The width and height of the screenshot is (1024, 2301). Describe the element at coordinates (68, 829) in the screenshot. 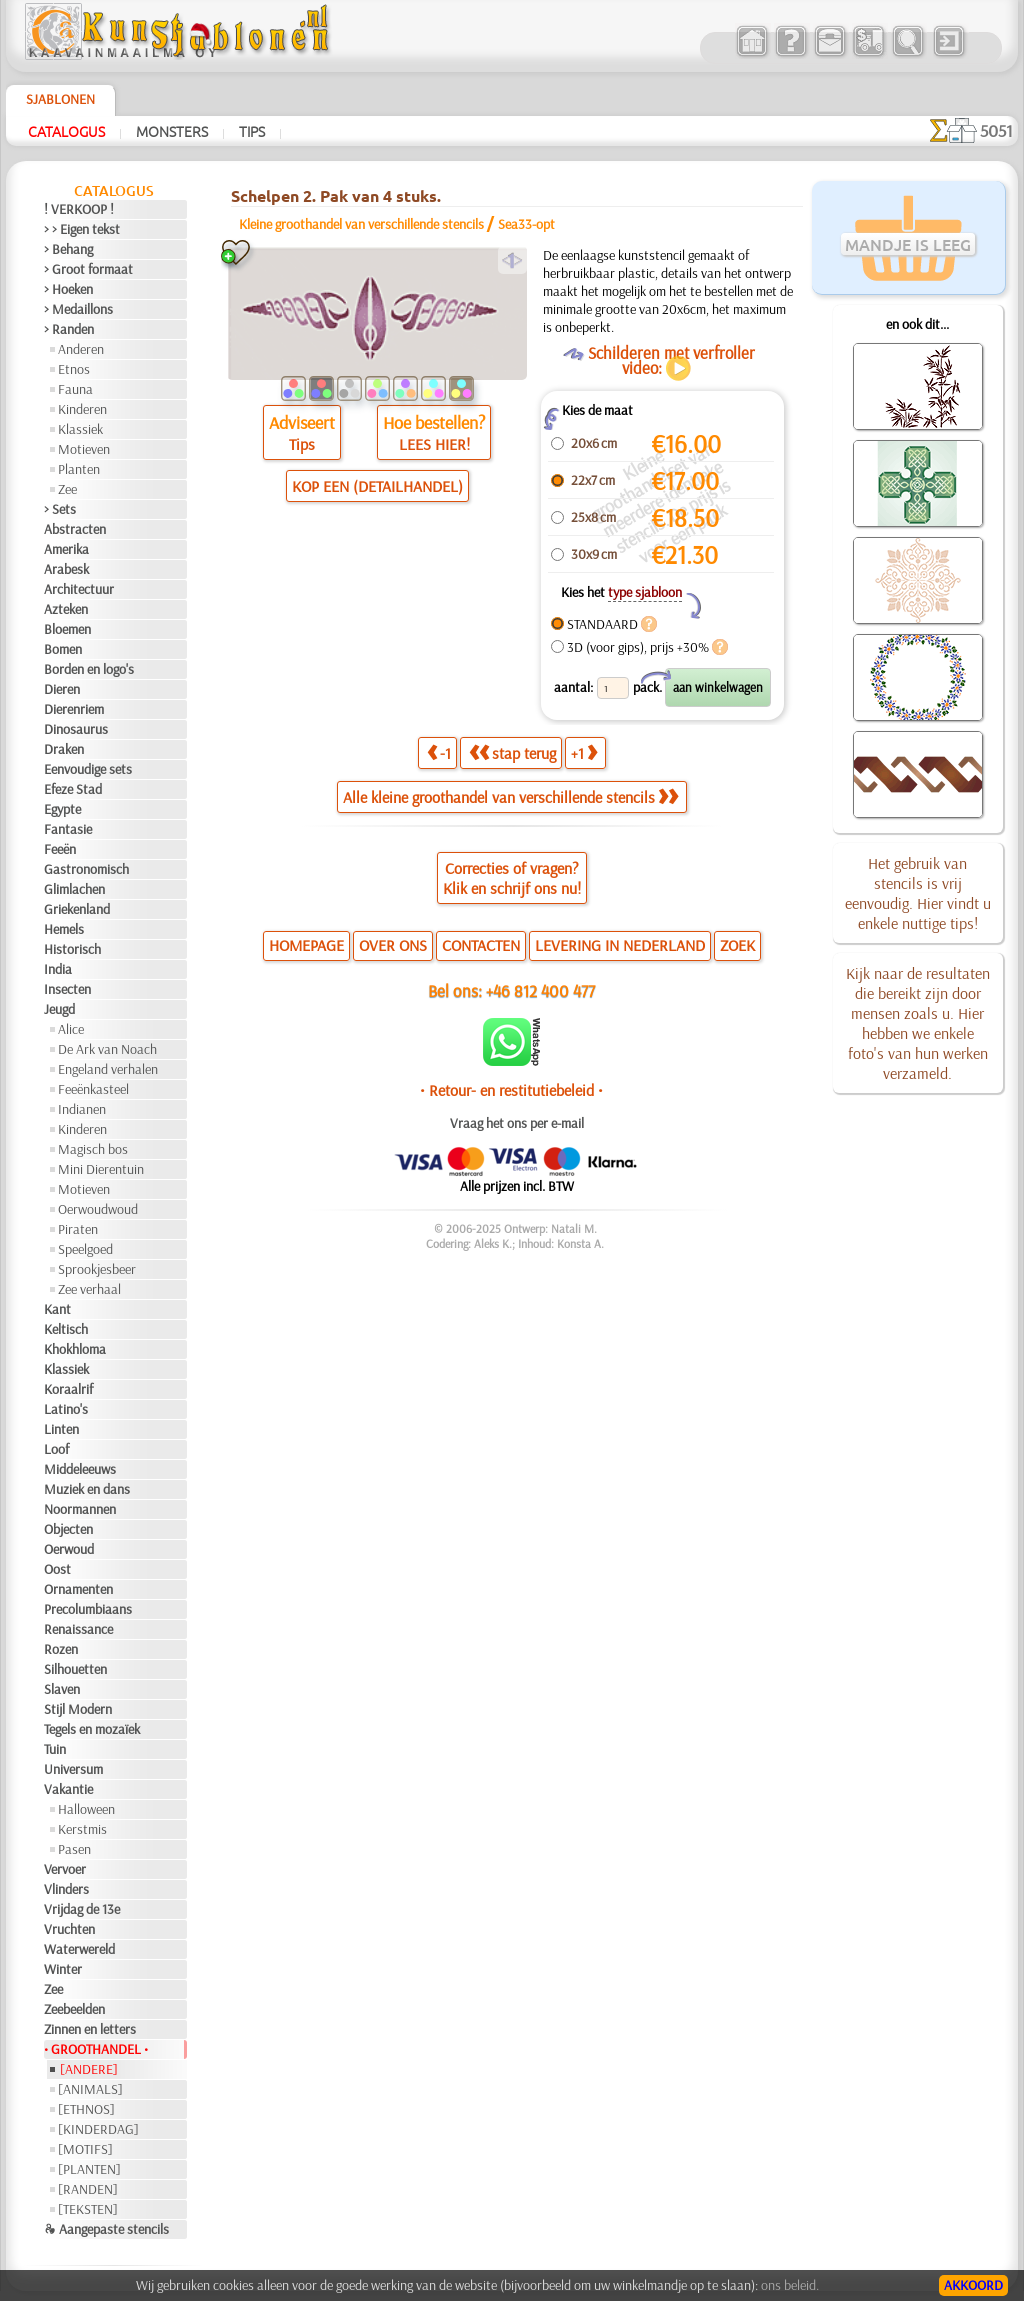

I see `Fantasie` at that location.